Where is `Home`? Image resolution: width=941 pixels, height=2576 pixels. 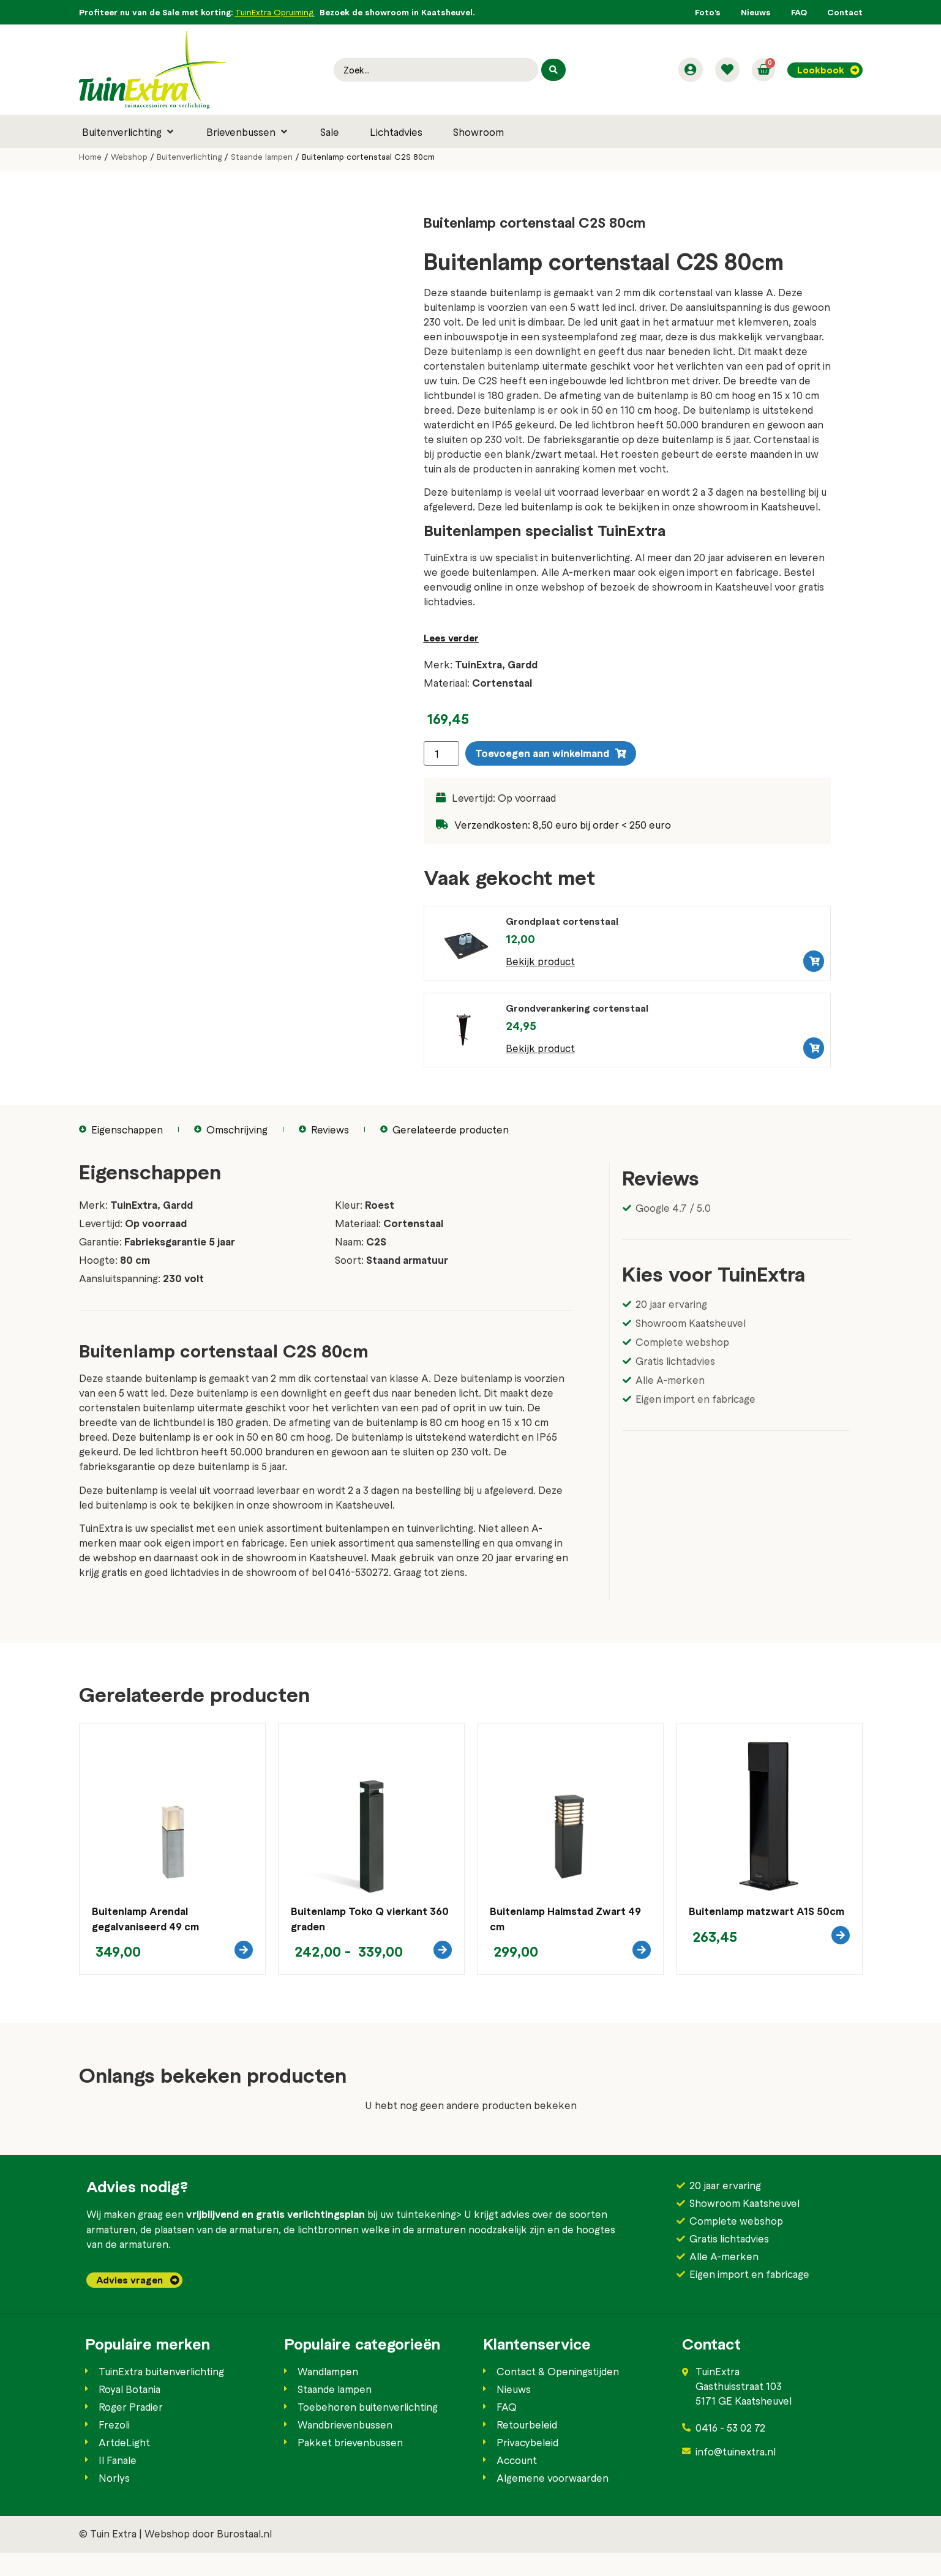
Home is located at coordinates (90, 156).